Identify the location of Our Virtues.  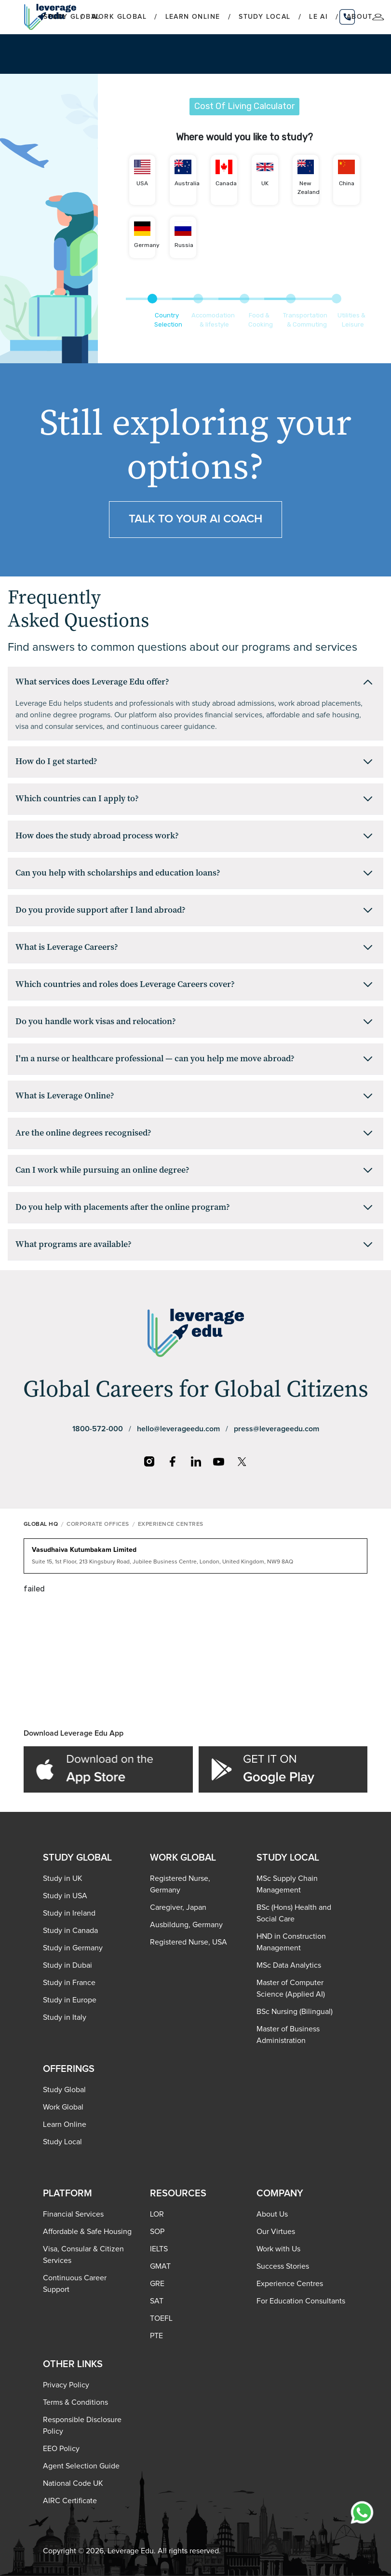
(275, 2231).